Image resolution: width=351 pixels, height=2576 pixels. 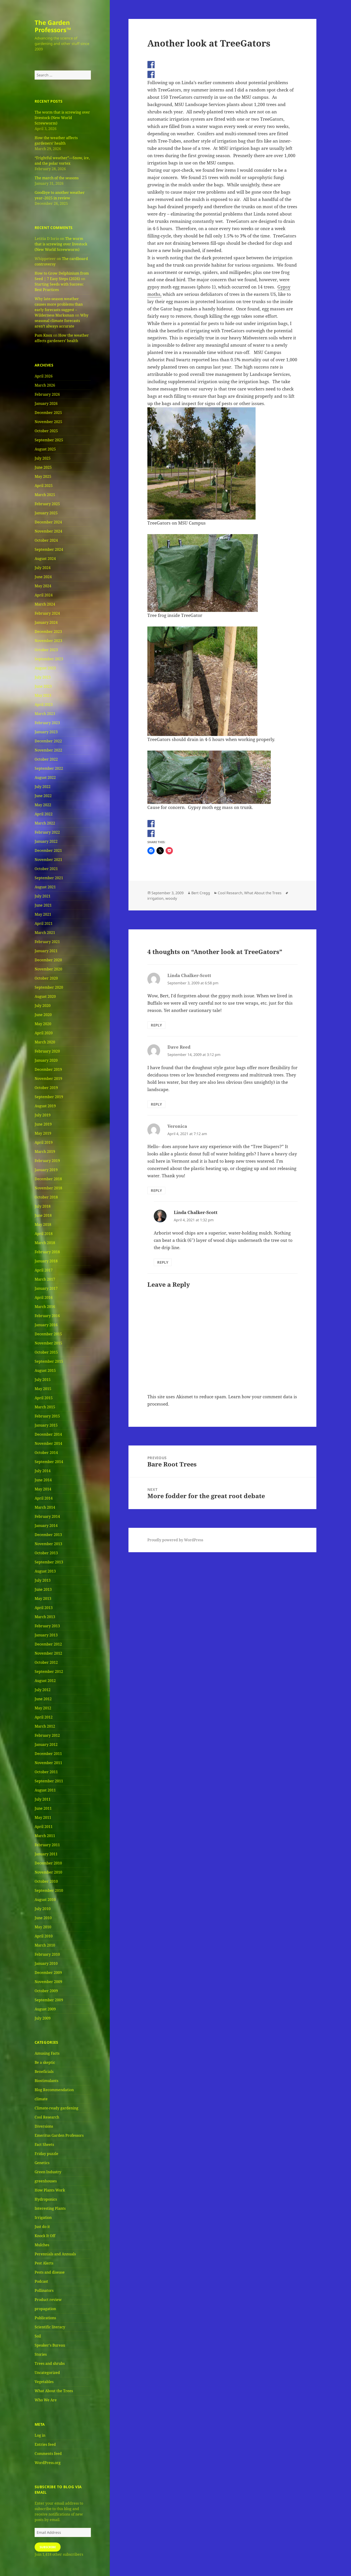 I want to click on Perennials and Annuals, so click(x=55, y=2253).